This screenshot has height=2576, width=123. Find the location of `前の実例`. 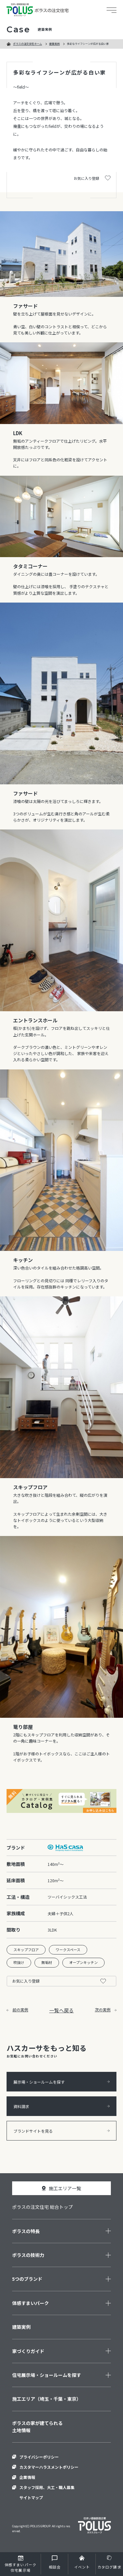

前の実例 is located at coordinates (17, 2009).